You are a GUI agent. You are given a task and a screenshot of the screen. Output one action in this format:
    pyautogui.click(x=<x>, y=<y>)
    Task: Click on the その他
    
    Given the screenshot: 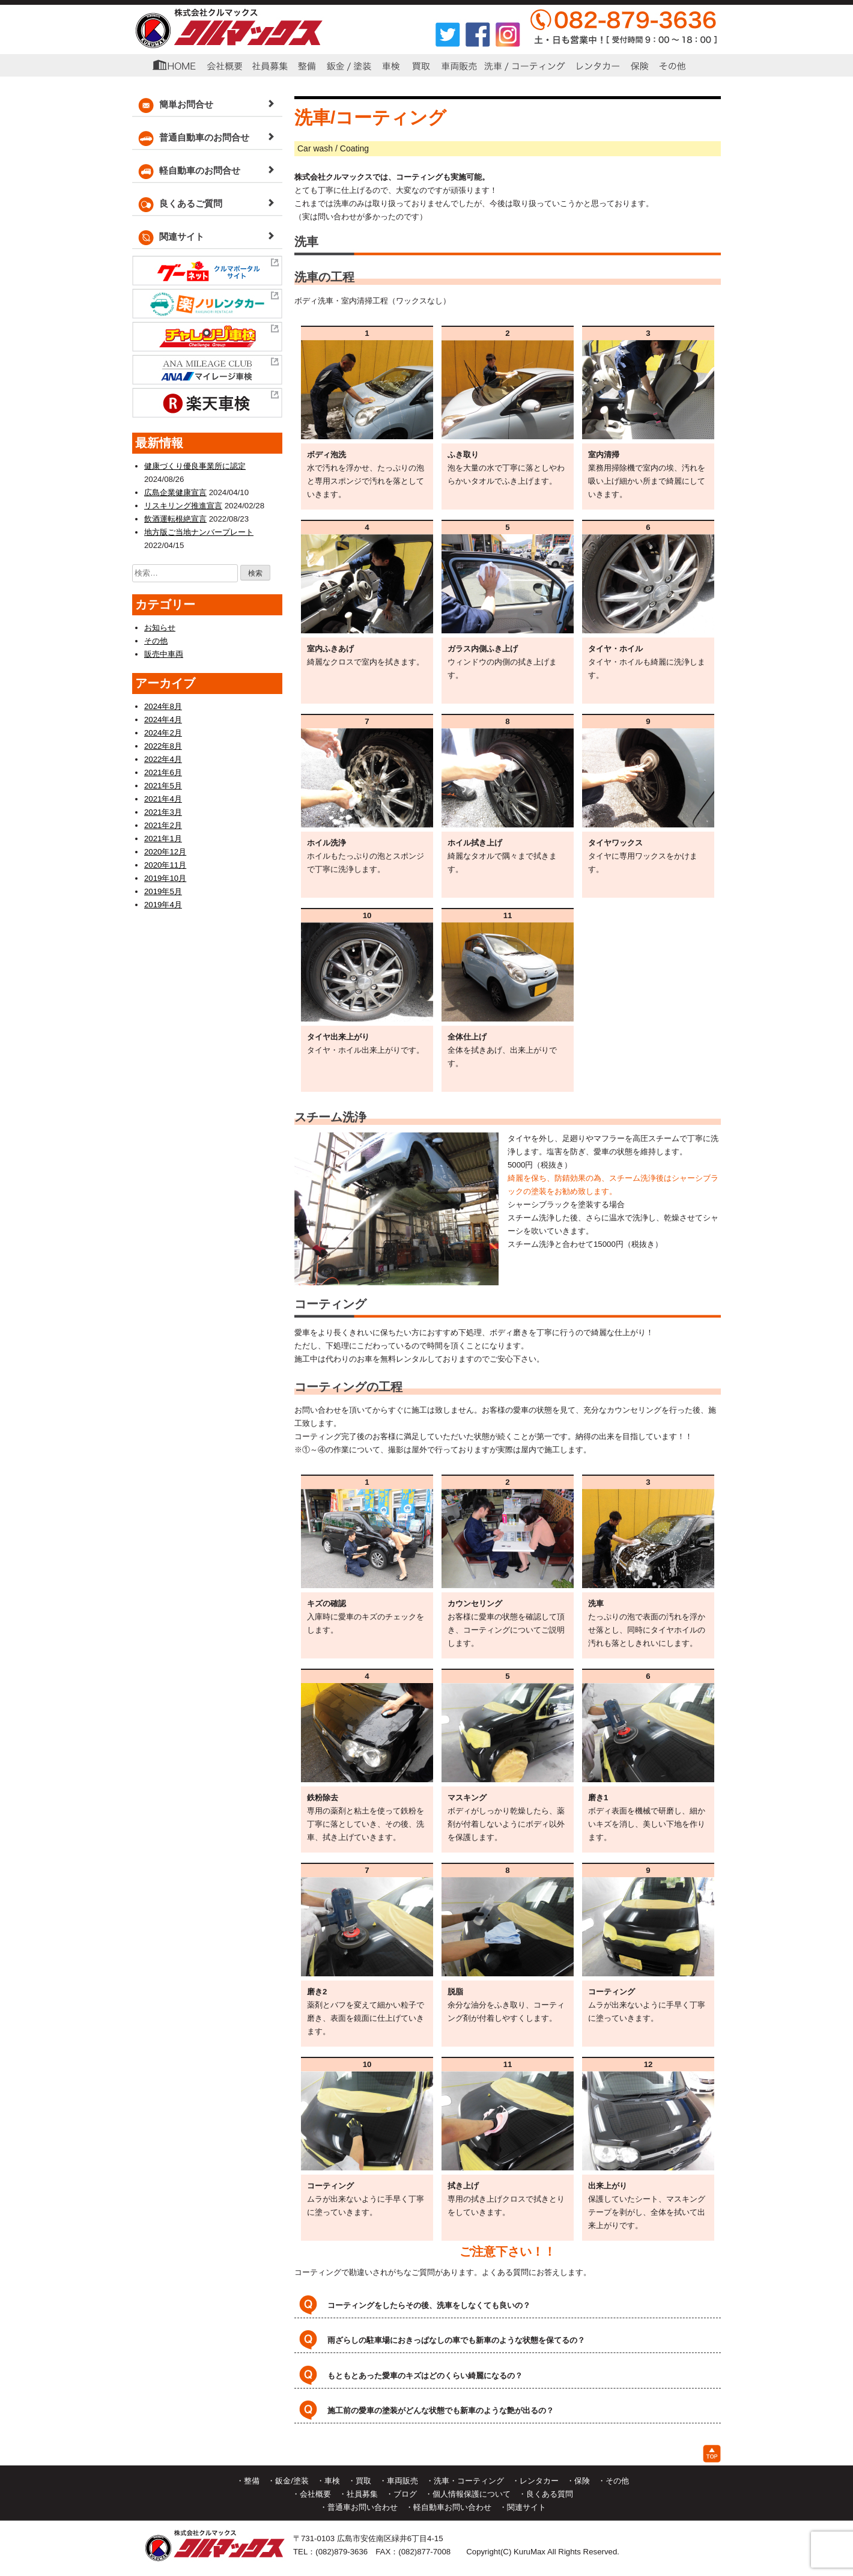 What is the action you would take?
    pyautogui.click(x=156, y=640)
    